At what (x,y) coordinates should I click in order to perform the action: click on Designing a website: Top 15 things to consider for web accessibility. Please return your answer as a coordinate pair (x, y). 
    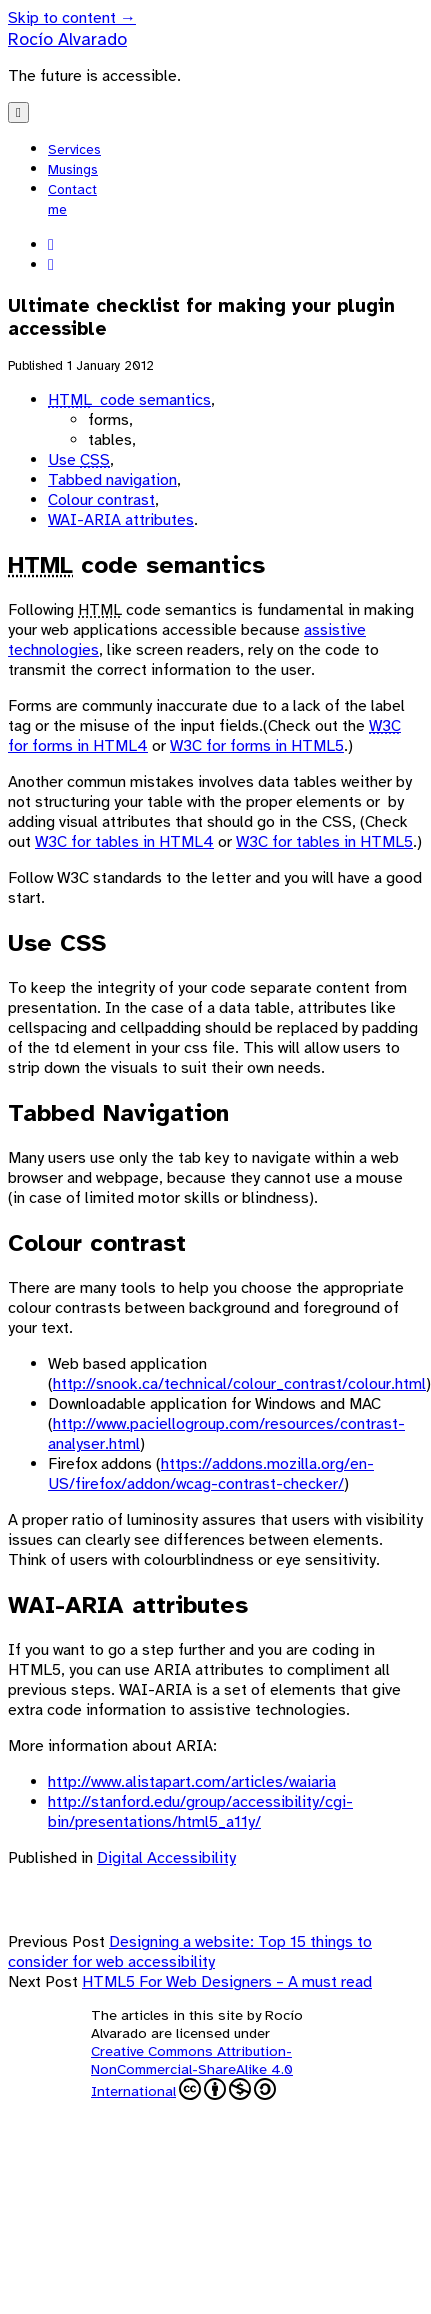
    Looking at the image, I should click on (190, 1952).